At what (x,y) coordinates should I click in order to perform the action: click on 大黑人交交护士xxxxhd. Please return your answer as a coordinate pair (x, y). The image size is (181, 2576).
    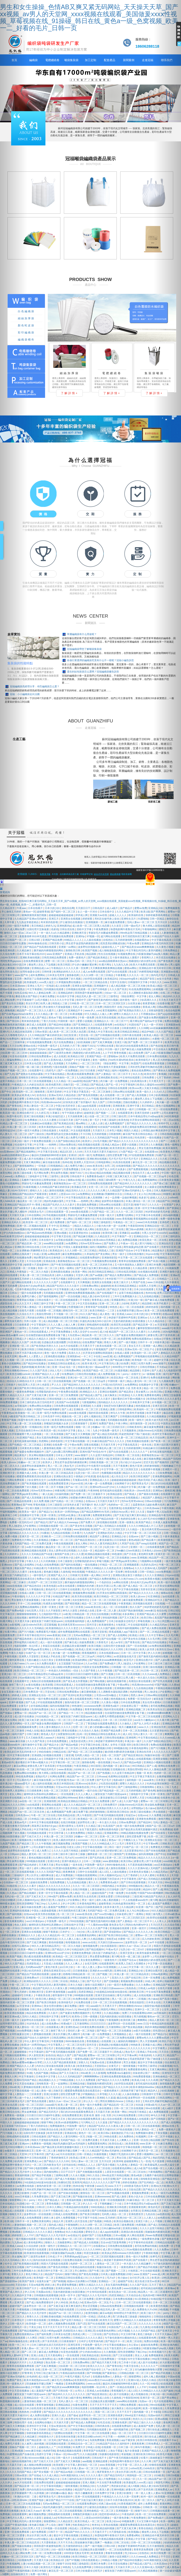
    Looking at the image, I should click on (85, 1331).